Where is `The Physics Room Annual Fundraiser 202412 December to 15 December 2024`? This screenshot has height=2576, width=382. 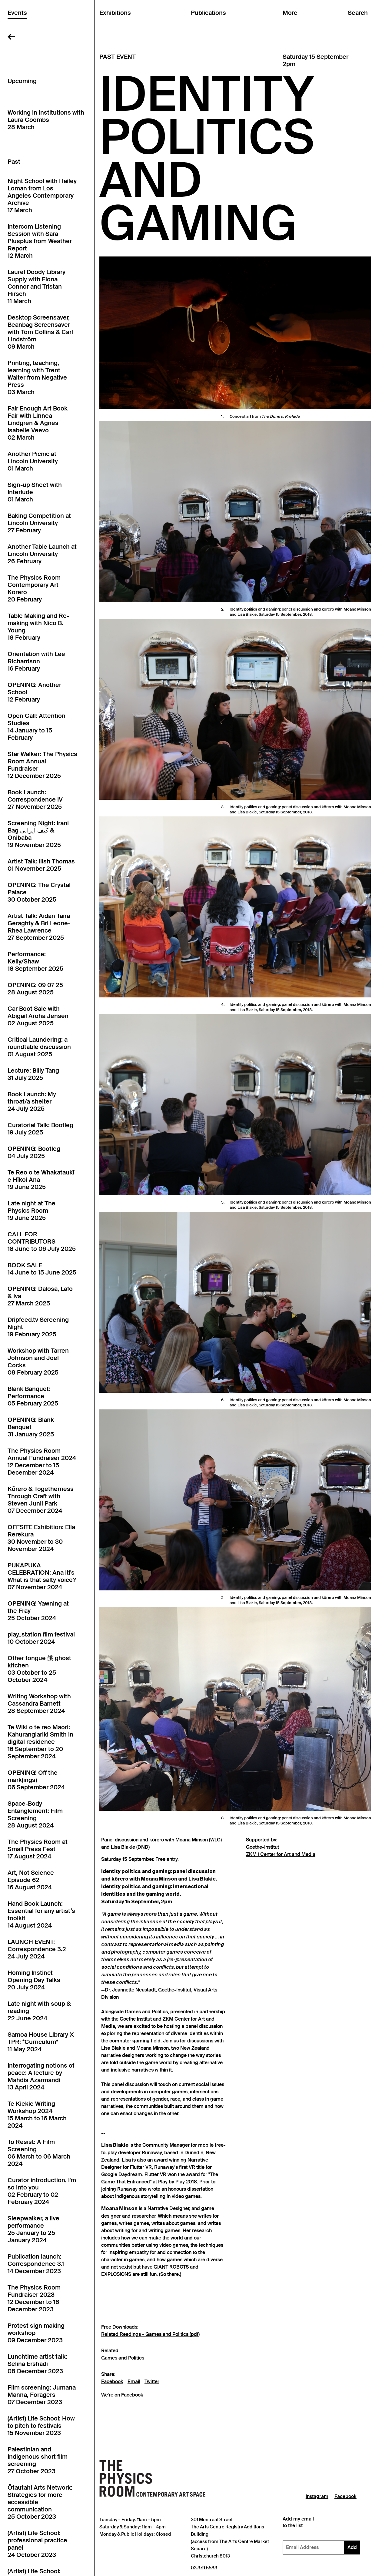 The Physics Room Annual Fundraiser 202412 December to 15 December 2024 is located at coordinates (42, 1461).